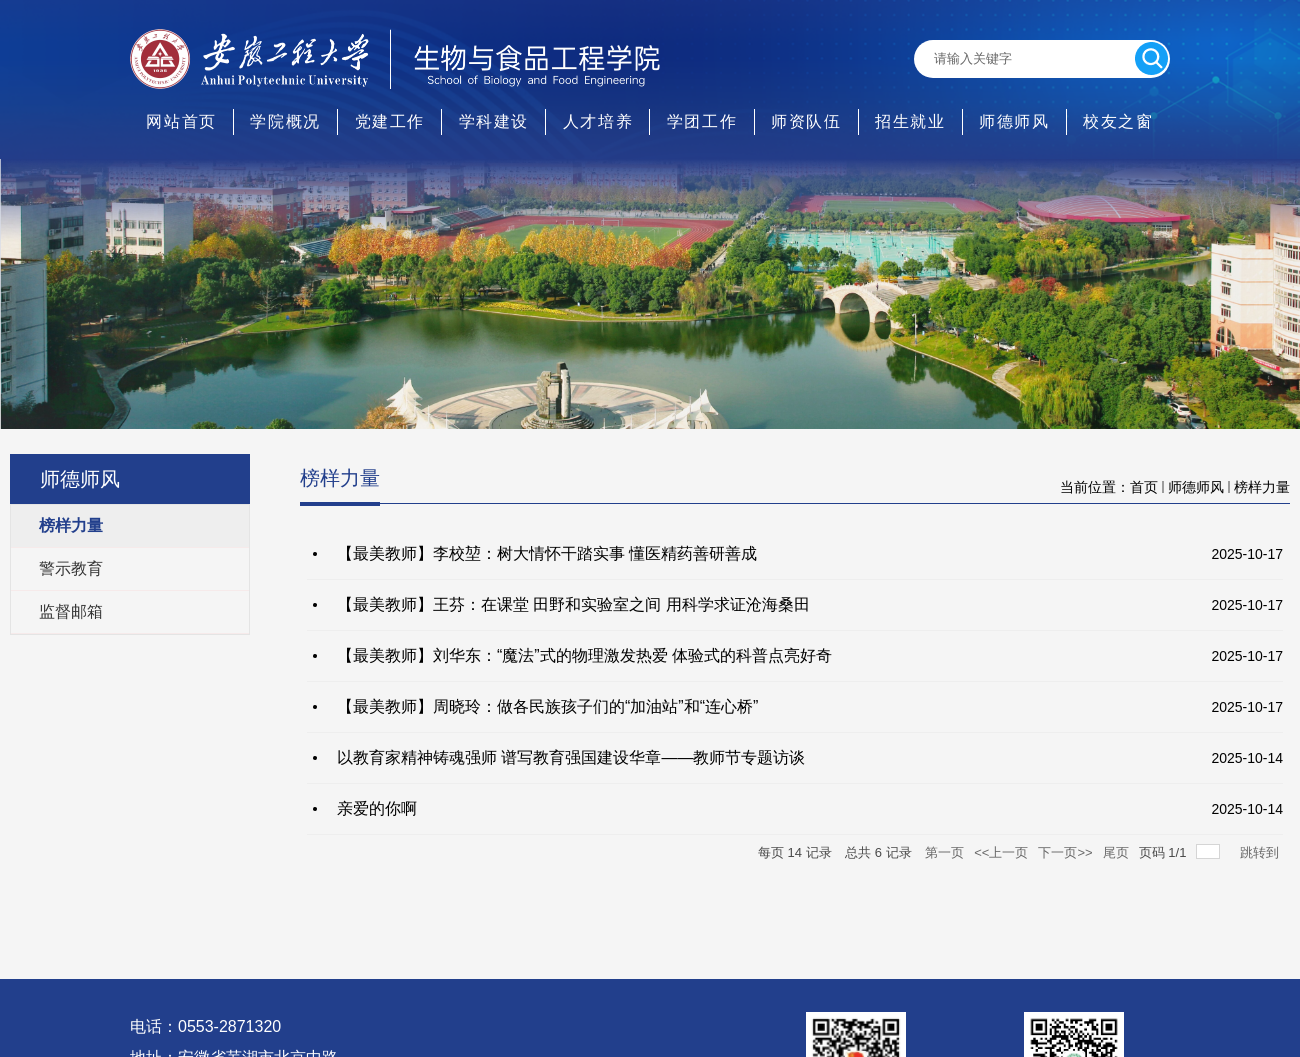 The image size is (1300, 1057). Describe the element at coordinates (573, 604) in the screenshot. I see `【最美教师】王芬：在课堂 田野和实验室之间 用科学求证沧海桑田` at that location.